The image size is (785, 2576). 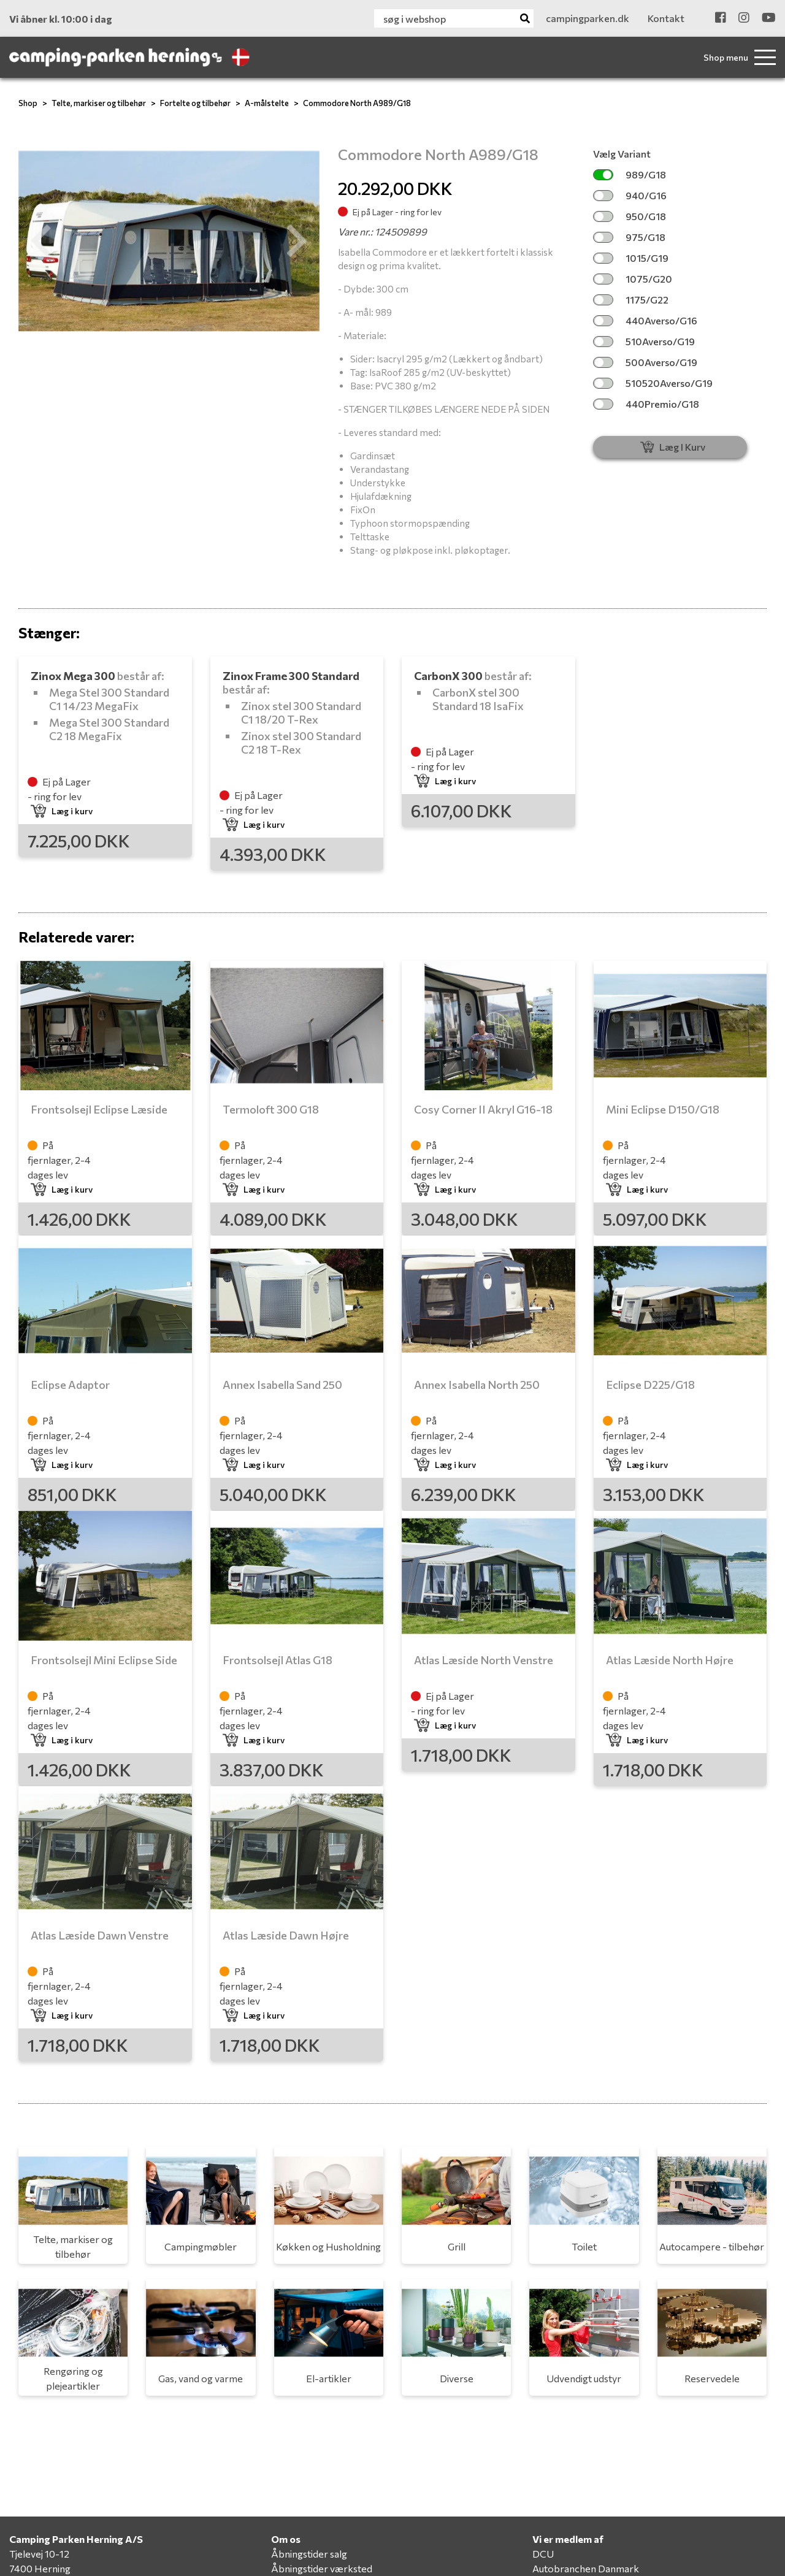 What do you see at coordinates (27, 103) in the screenshot?
I see `Shop` at bounding box center [27, 103].